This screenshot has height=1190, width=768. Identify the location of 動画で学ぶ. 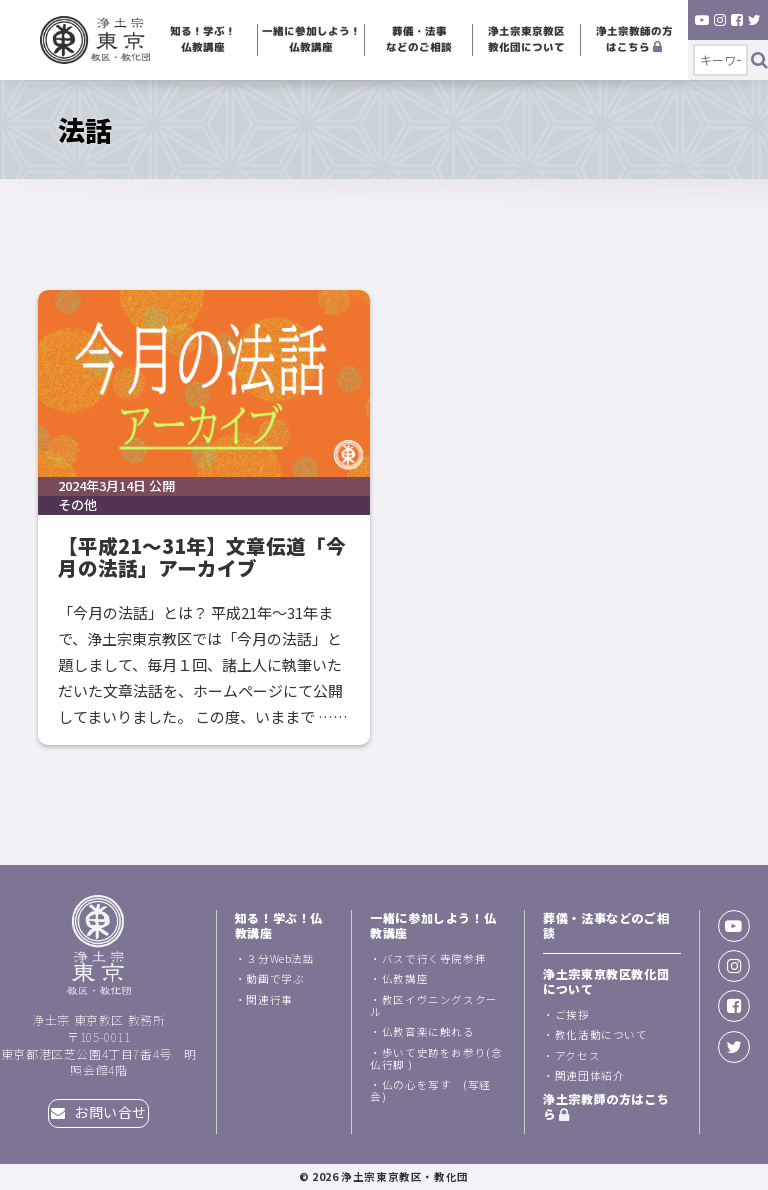
(275, 978).